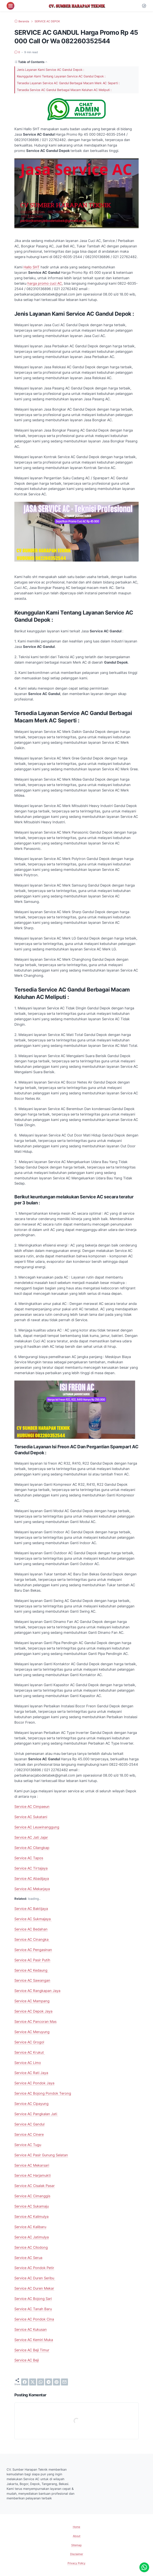  Describe the element at coordinates (32, 1807) in the screenshot. I see `Service AC Cimpaeun` at that location.